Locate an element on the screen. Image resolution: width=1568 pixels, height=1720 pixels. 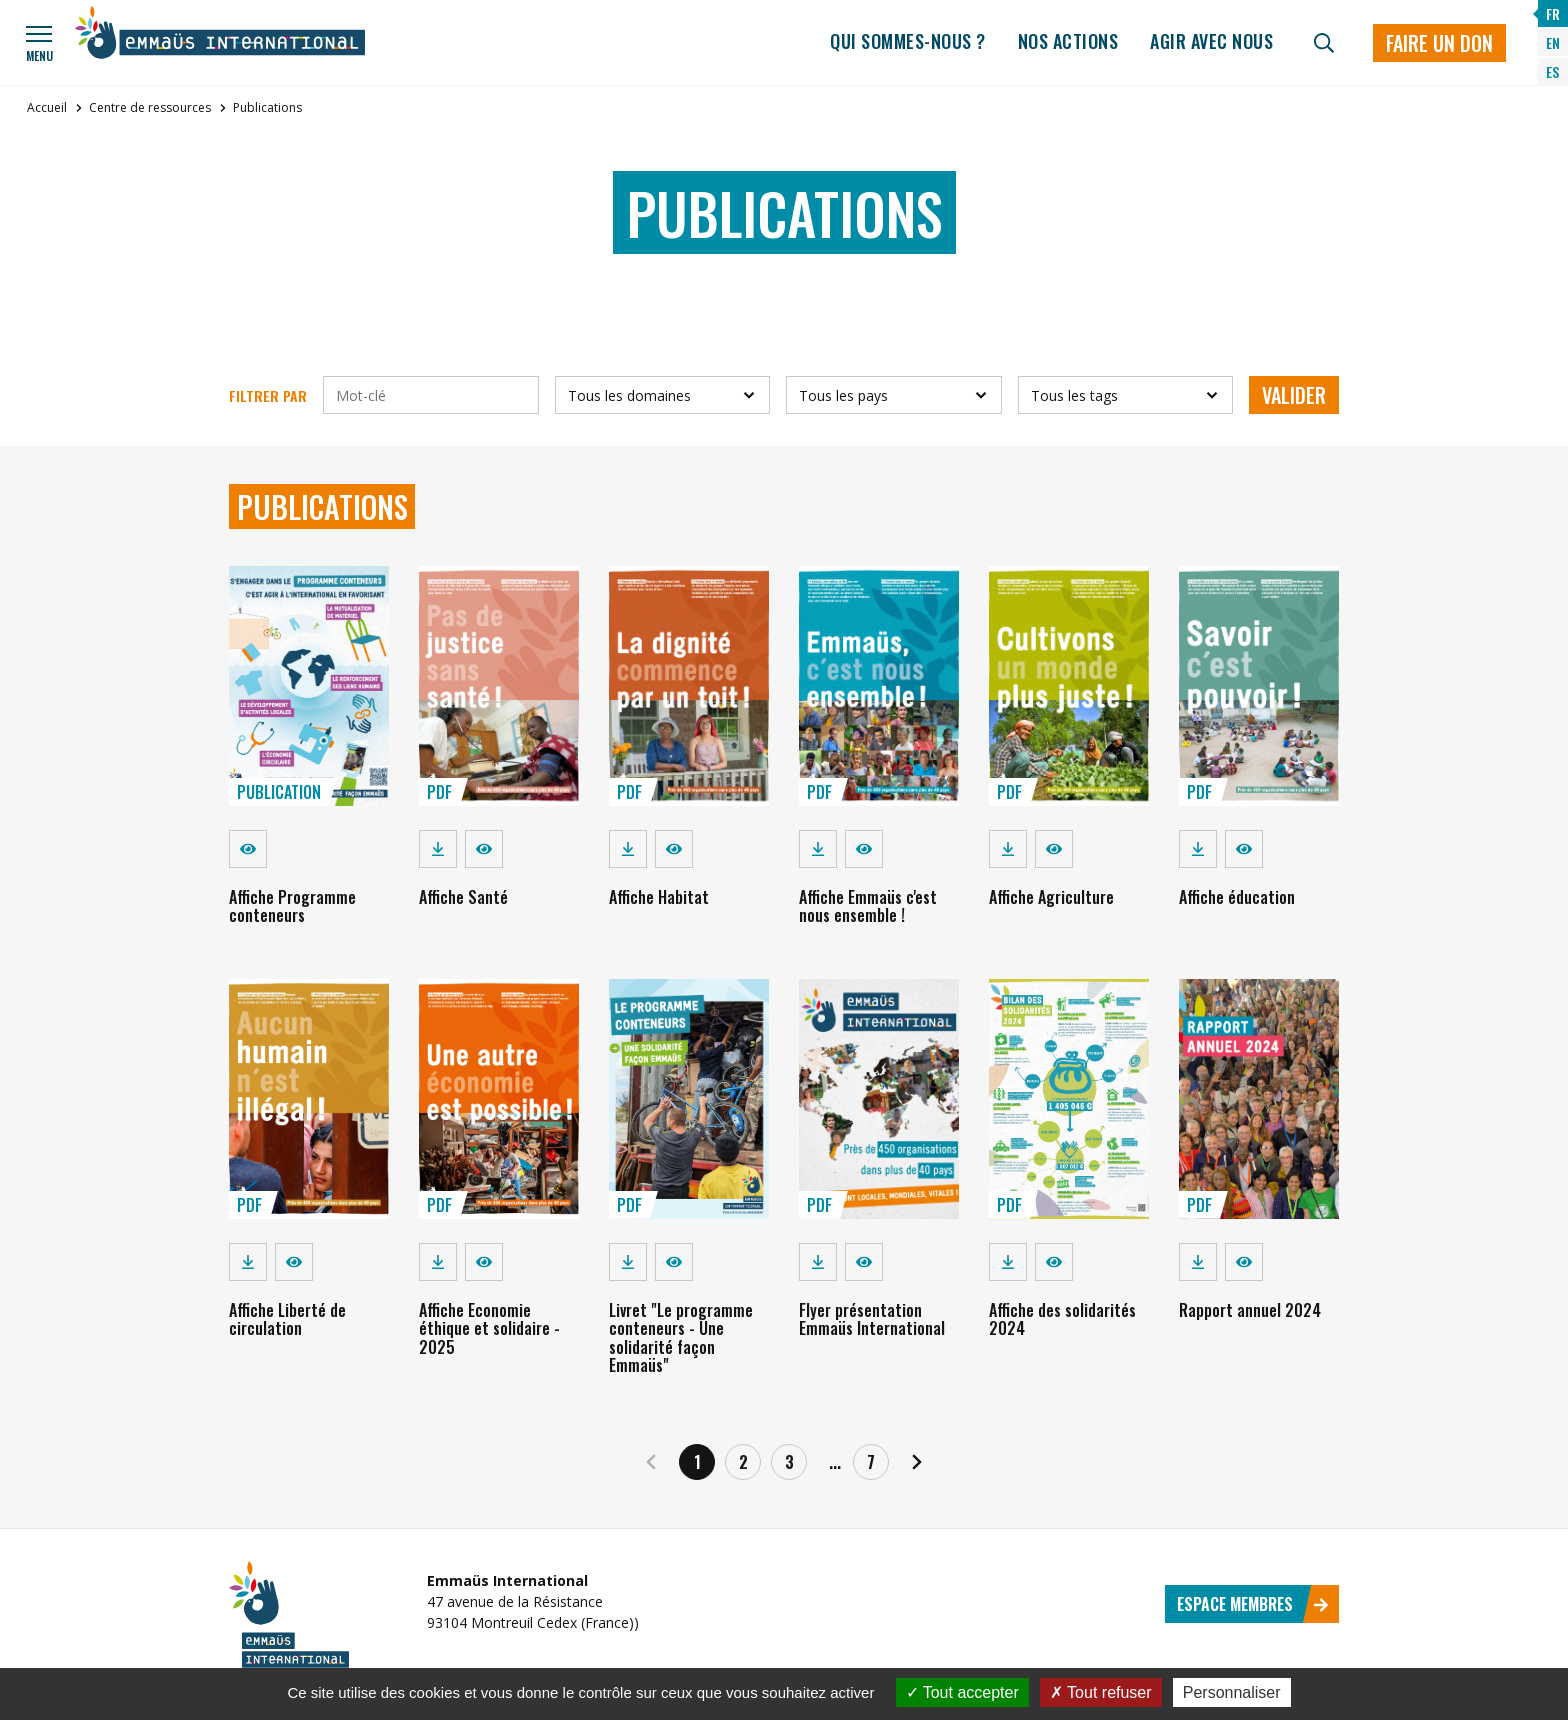
Affiche éducation is located at coordinates (1237, 897).